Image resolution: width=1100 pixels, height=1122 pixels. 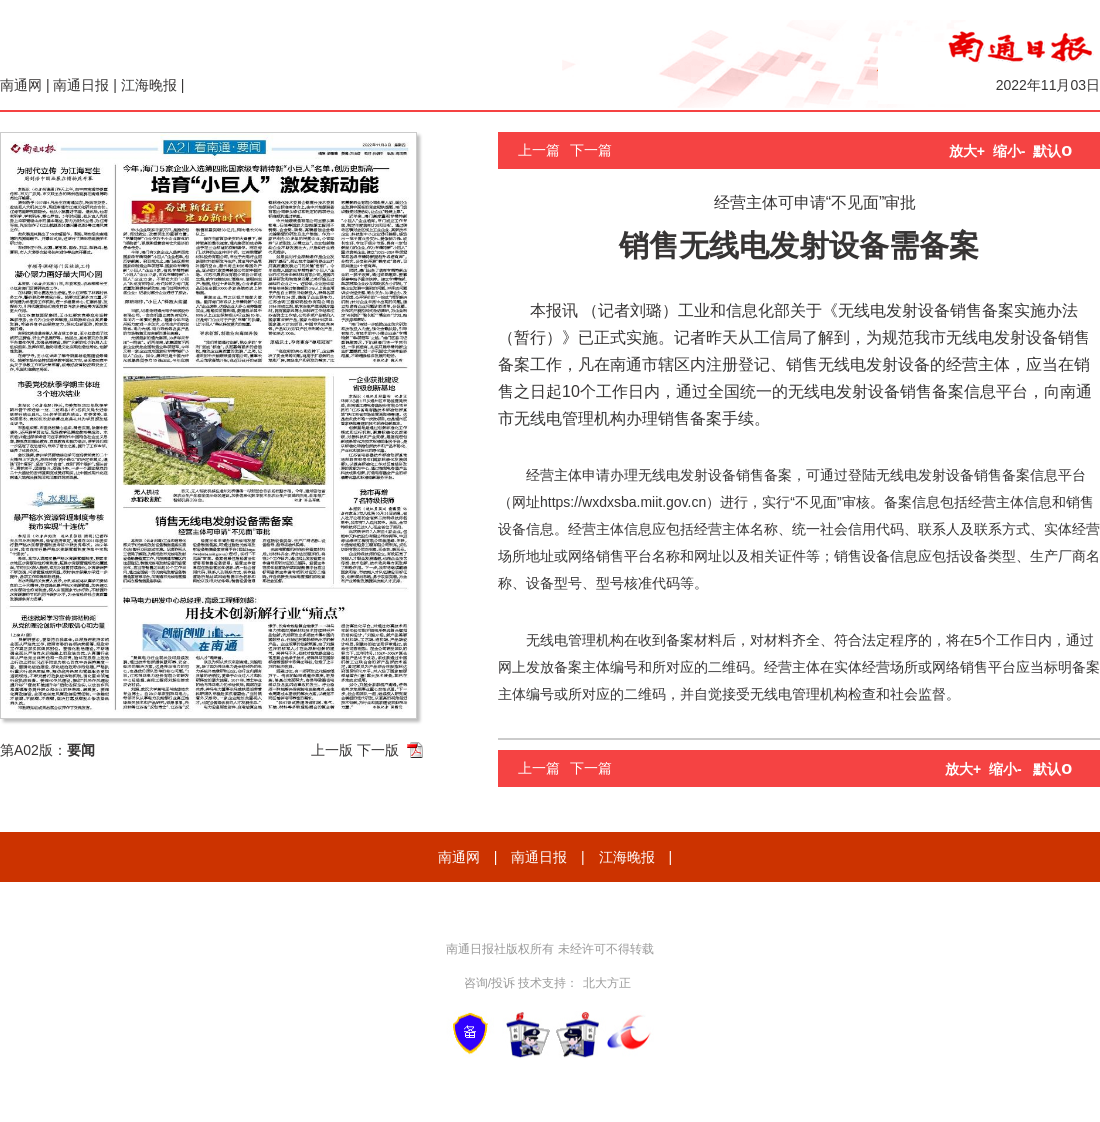 What do you see at coordinates (607, 983) in the screenshot?
I see `北大方正` at bounding box center [607, 983].